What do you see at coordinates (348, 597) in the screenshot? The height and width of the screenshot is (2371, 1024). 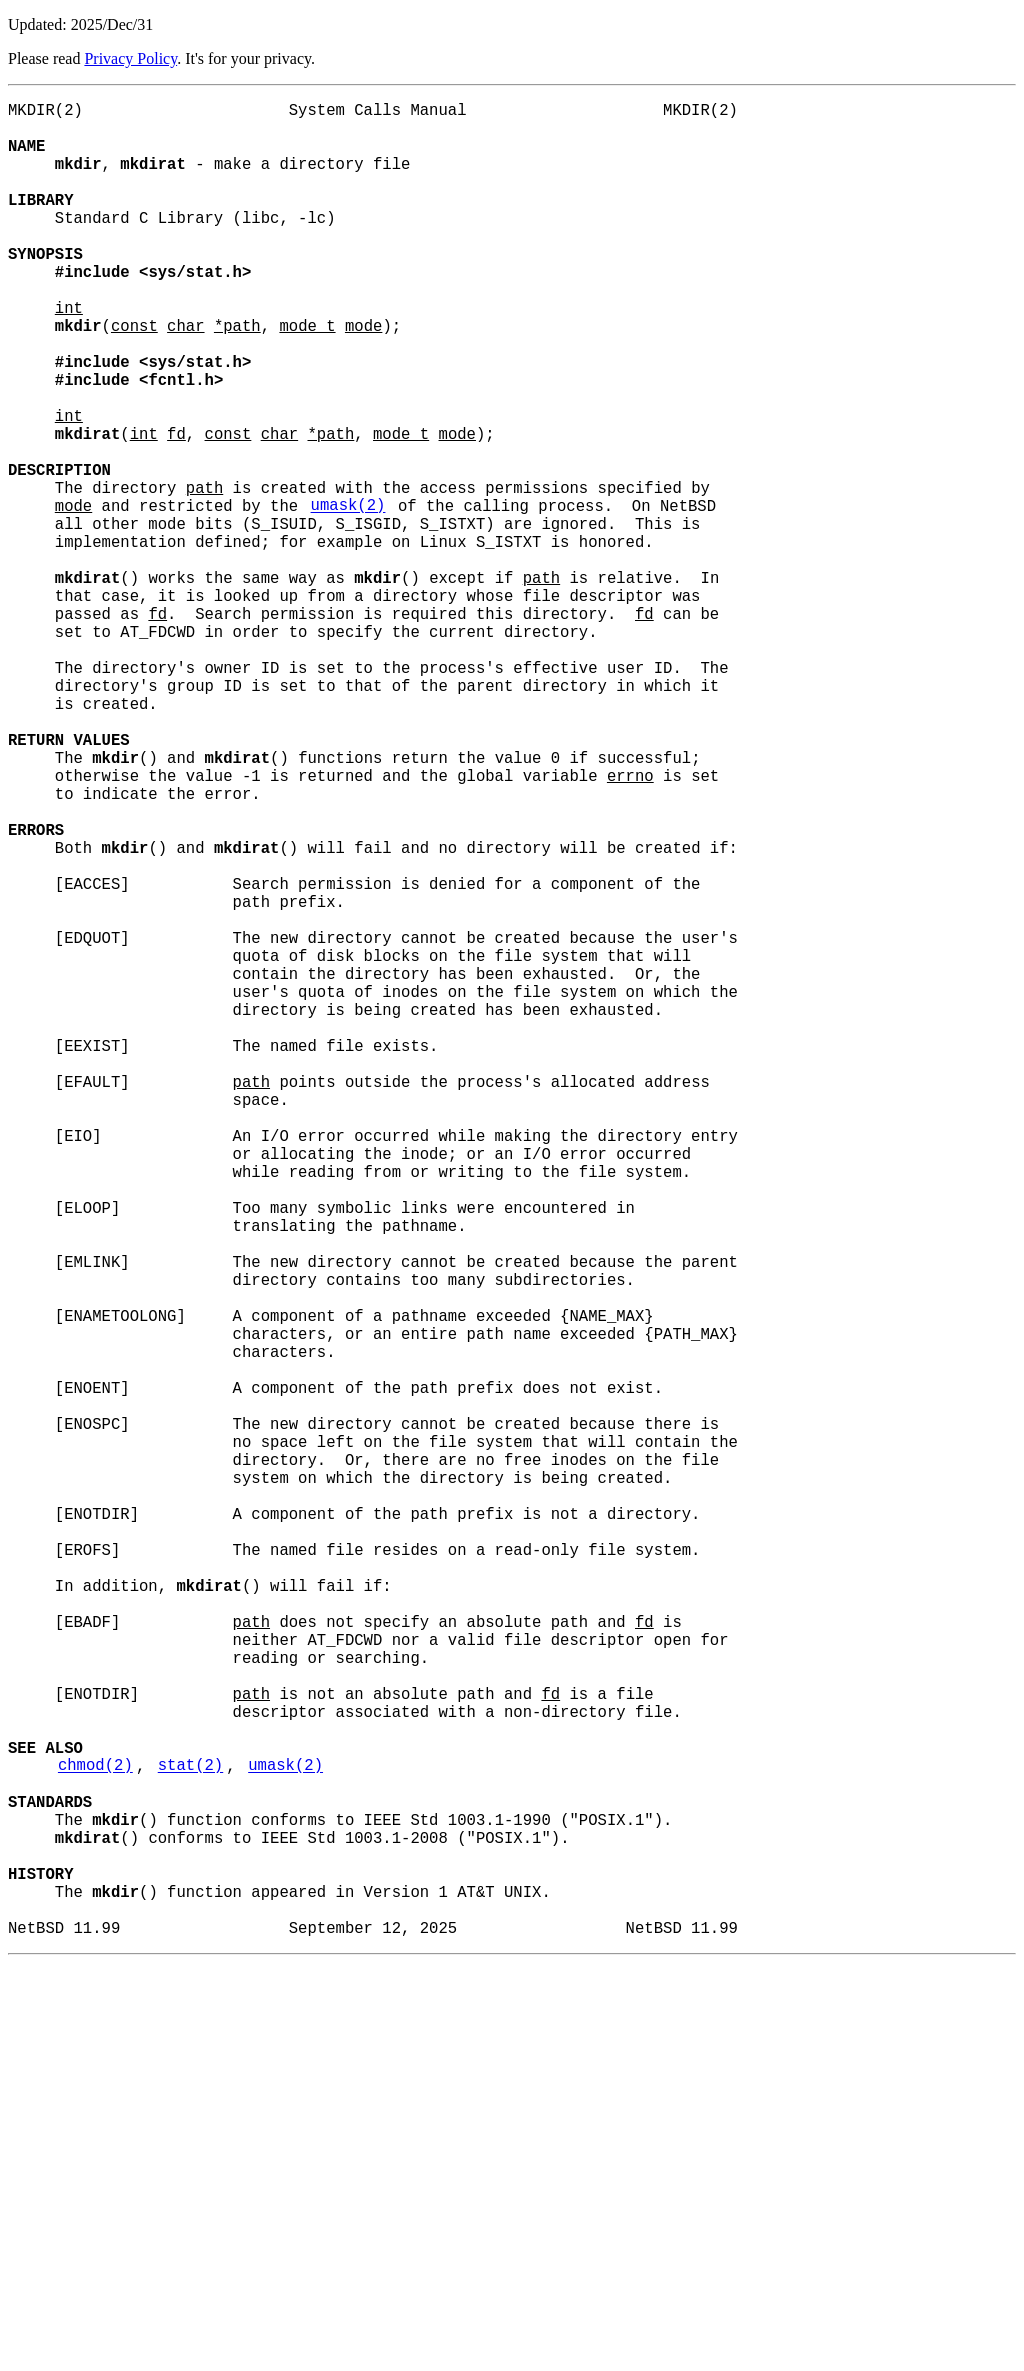 I see `umask(2)` at bounding box center [348, 597].